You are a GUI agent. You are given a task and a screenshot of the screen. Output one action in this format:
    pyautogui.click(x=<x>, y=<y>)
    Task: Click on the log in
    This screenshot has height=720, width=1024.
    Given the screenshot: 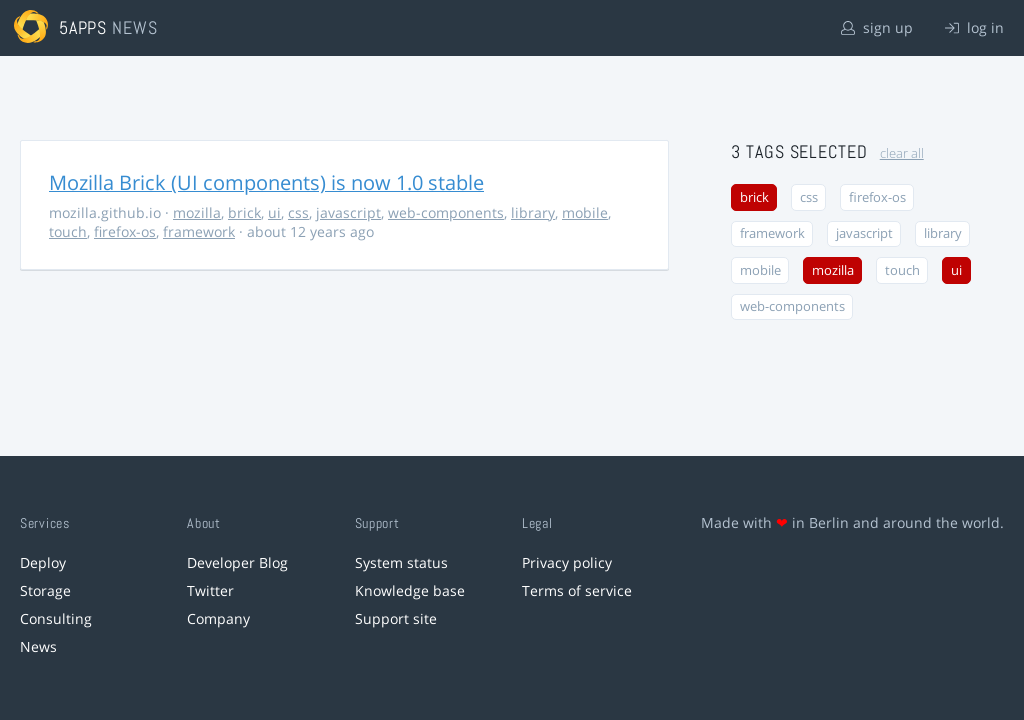 What is the action you would take?
    pyautogui.click(x=974, y=27)
    